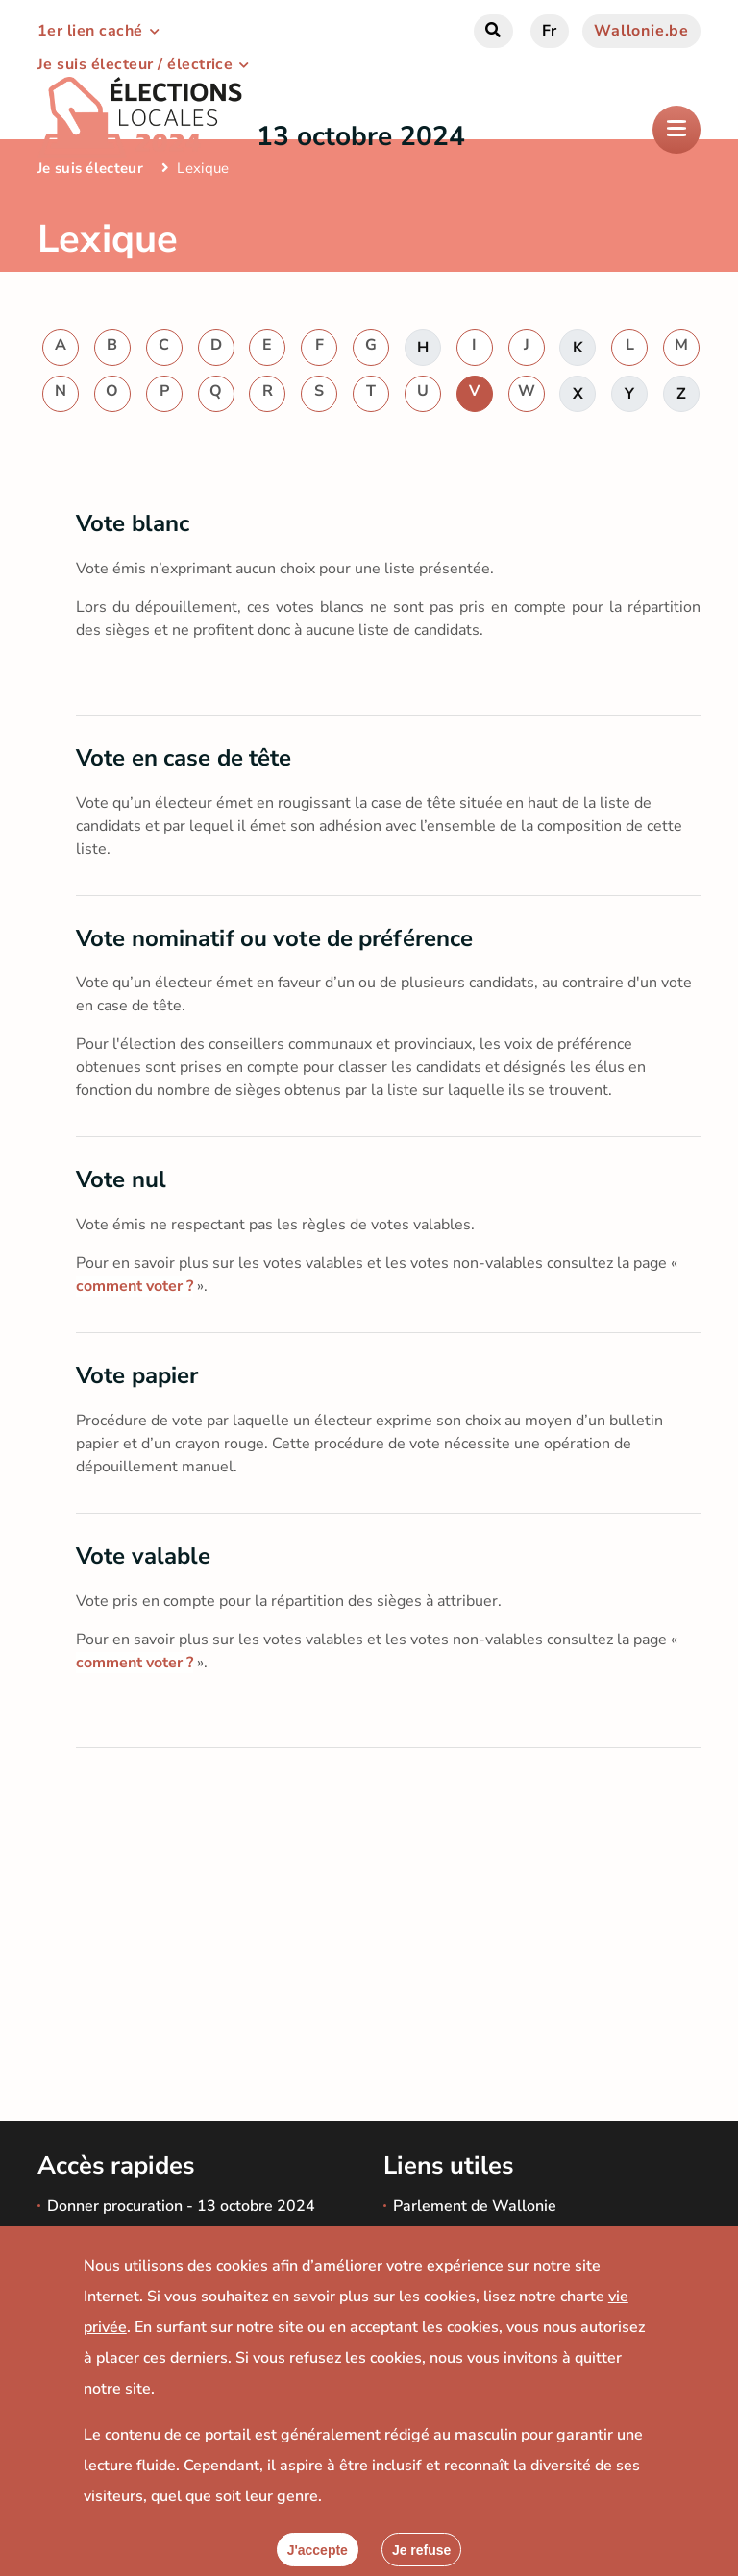 The width and height of the screenshot is (738, 2576). I want to click on [Accepter], so click(317, 2549).